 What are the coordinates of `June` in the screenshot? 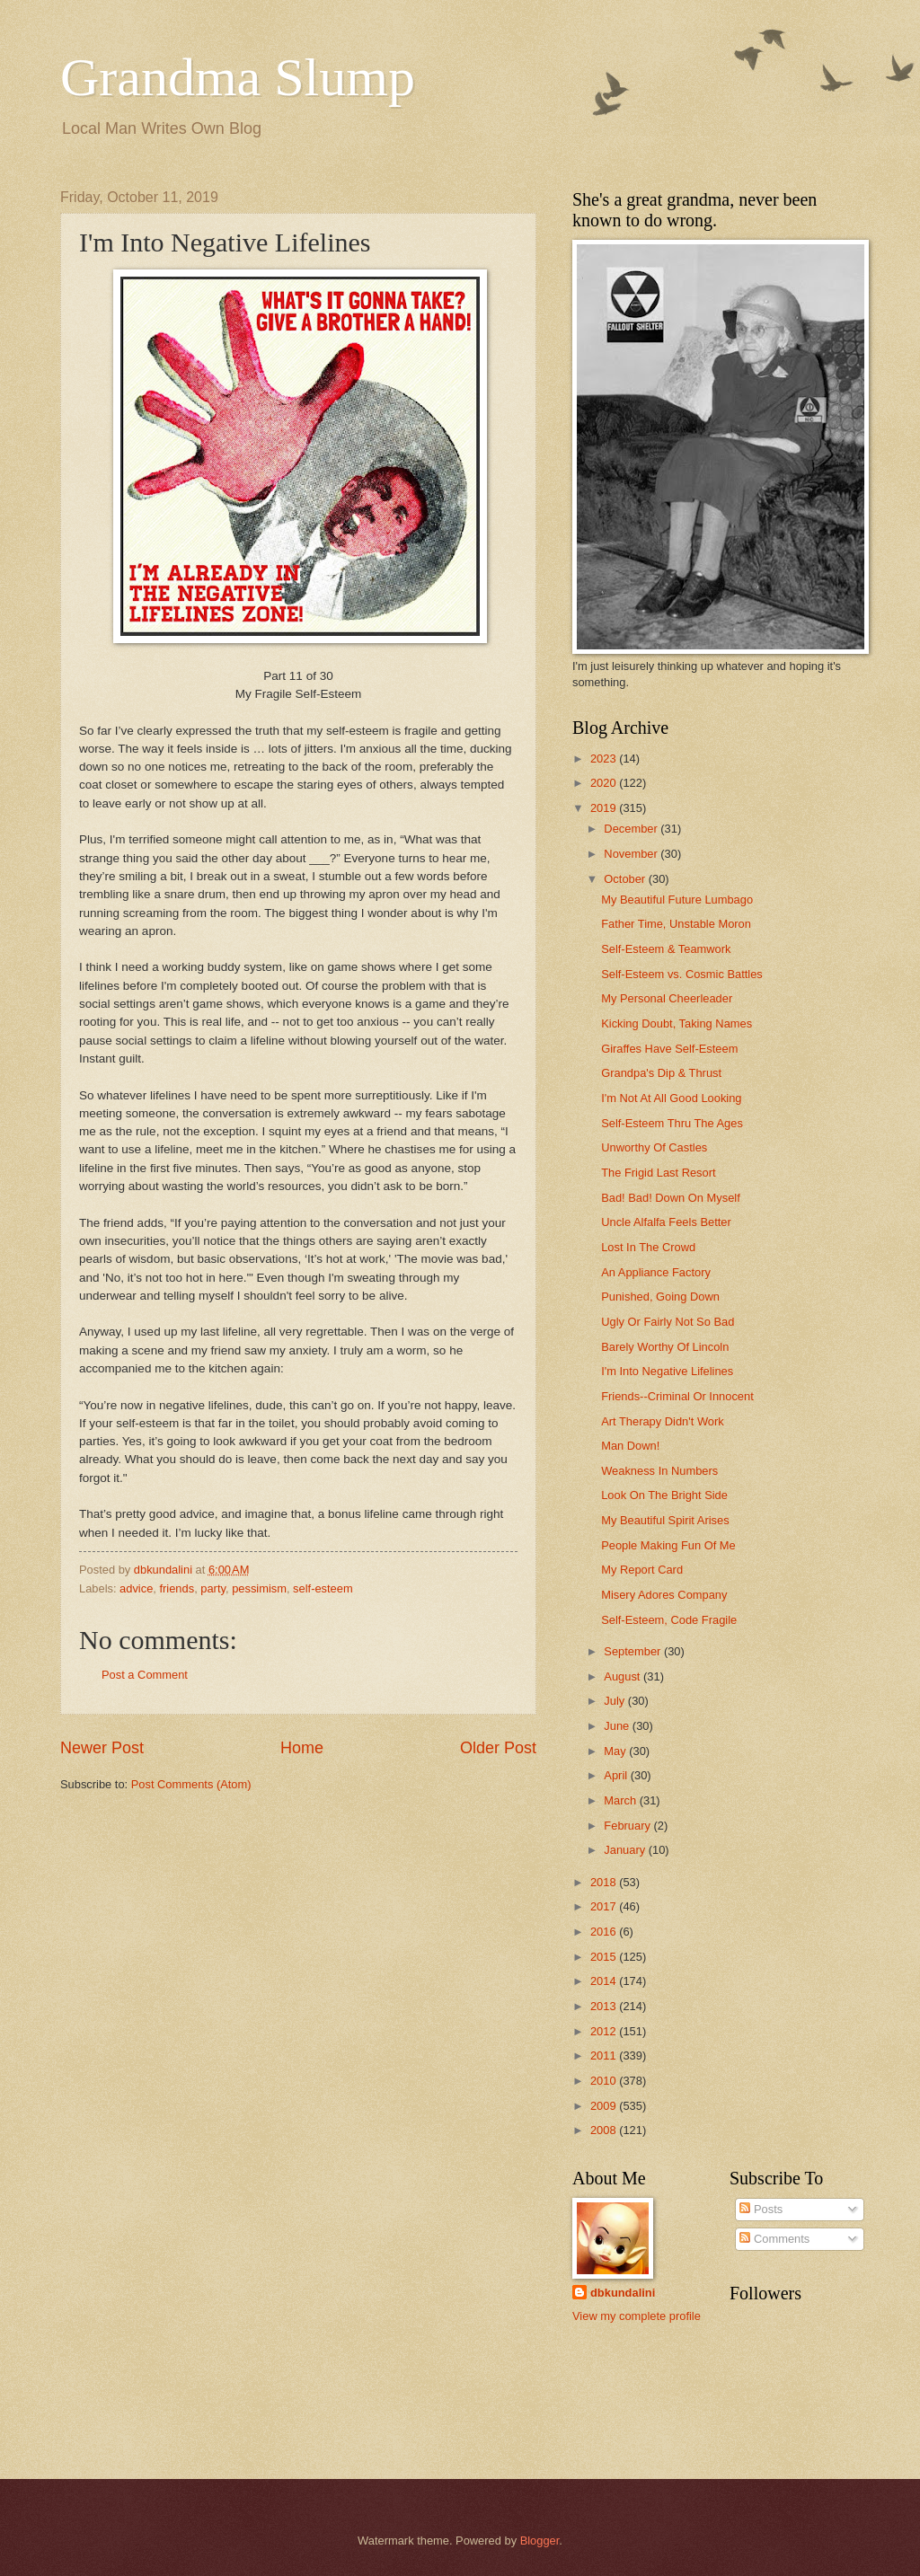 It's located at (618, 1726).